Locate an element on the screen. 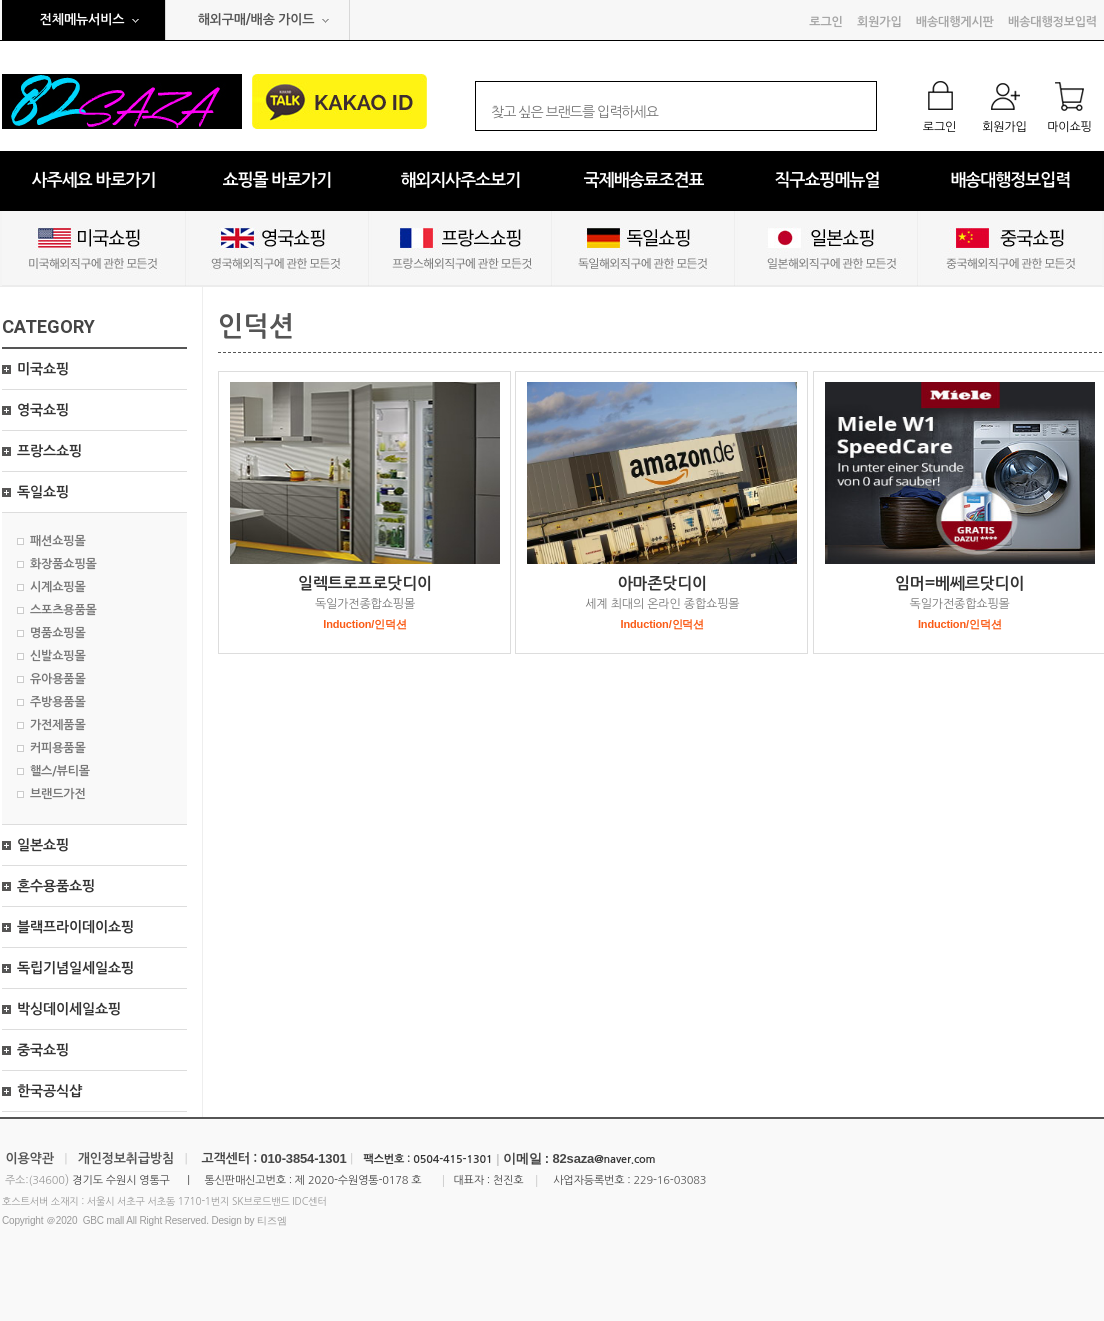  229-16-03083 is located at coordinates (669, 1180).